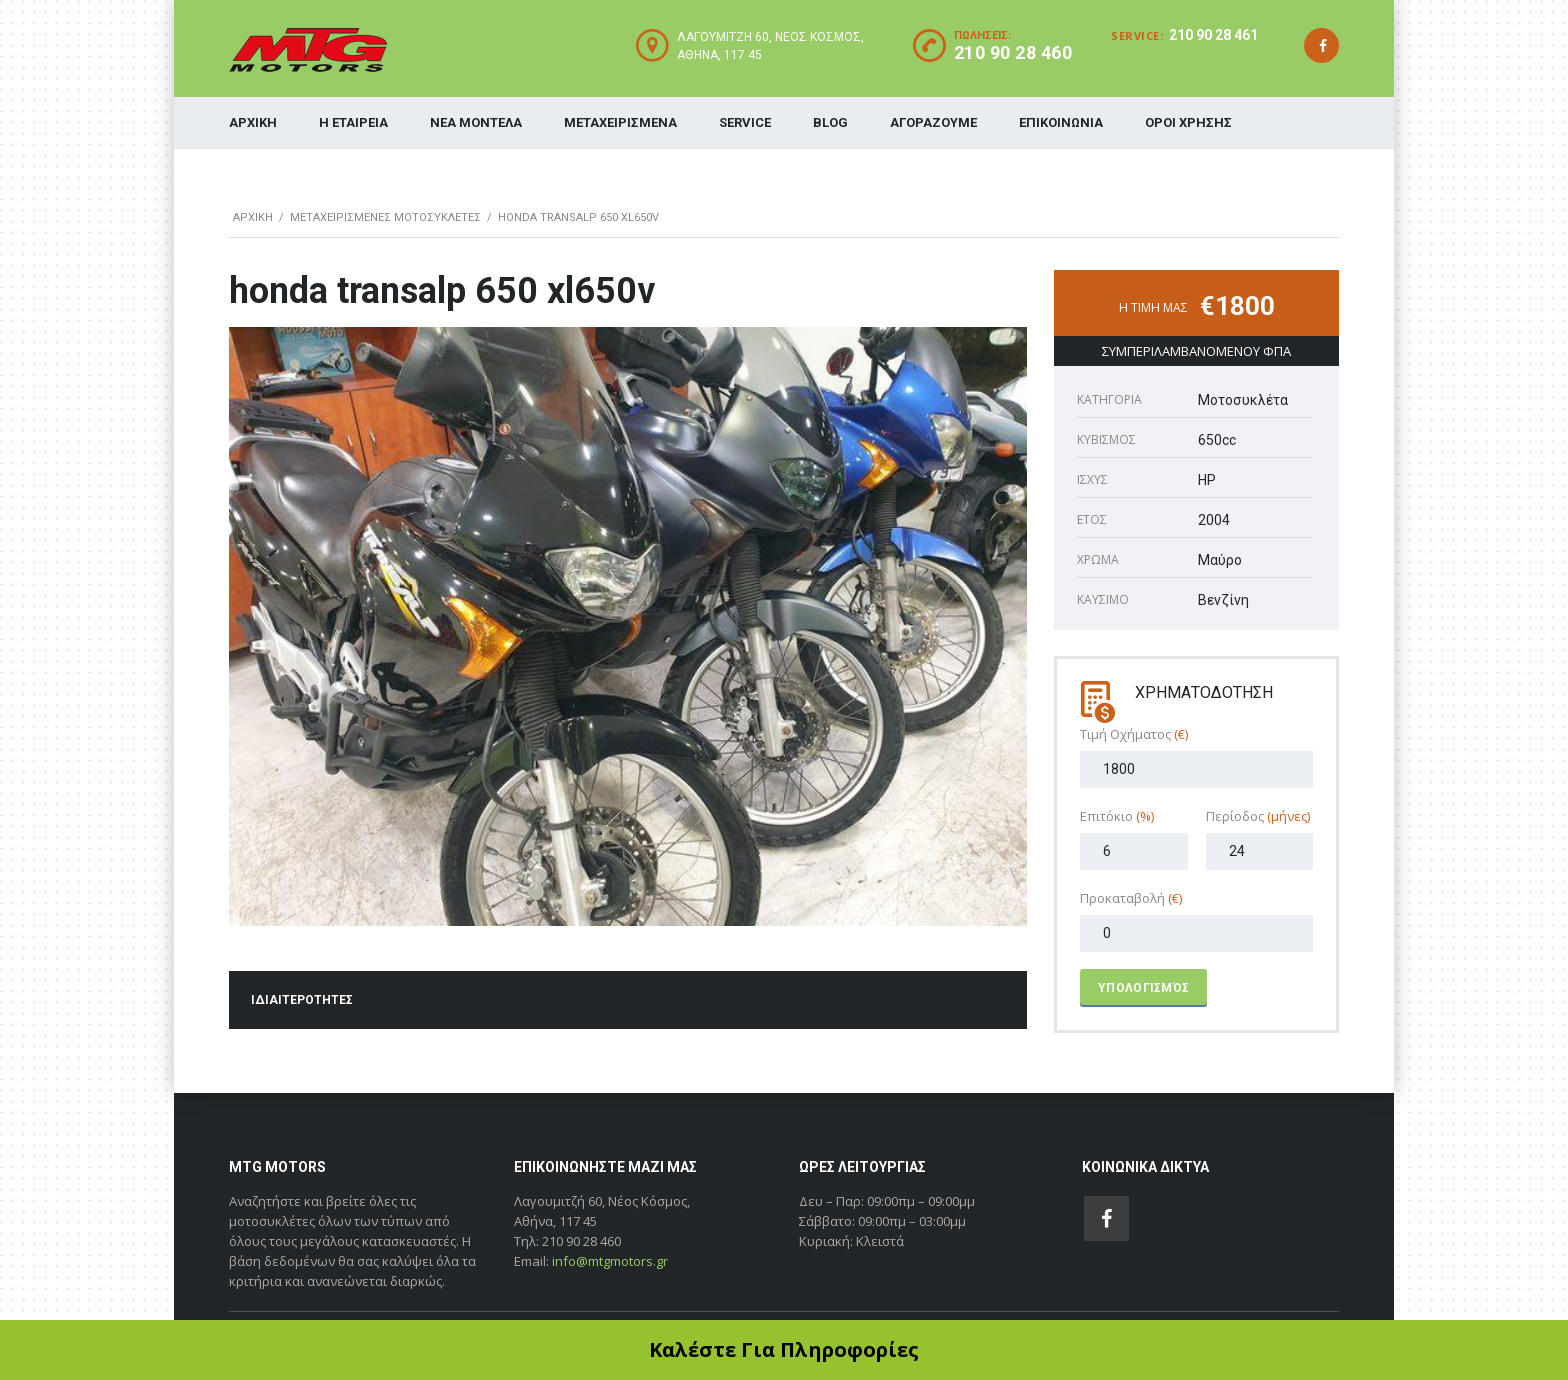  I want to click on 210 90 28 461, so click(1213, 35).